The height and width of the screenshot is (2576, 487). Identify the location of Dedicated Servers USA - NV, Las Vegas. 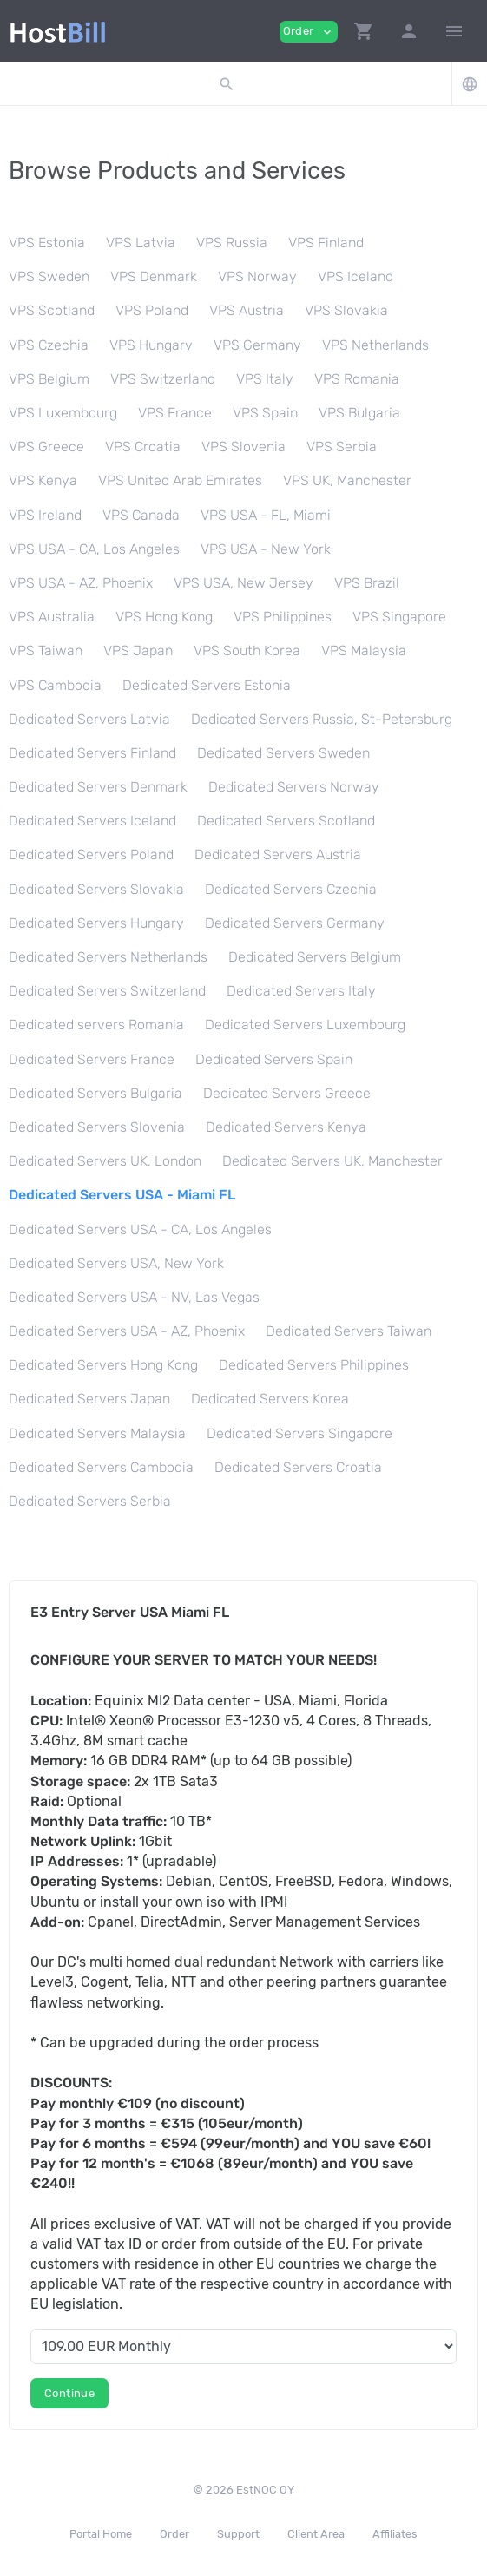
(134, 1297).